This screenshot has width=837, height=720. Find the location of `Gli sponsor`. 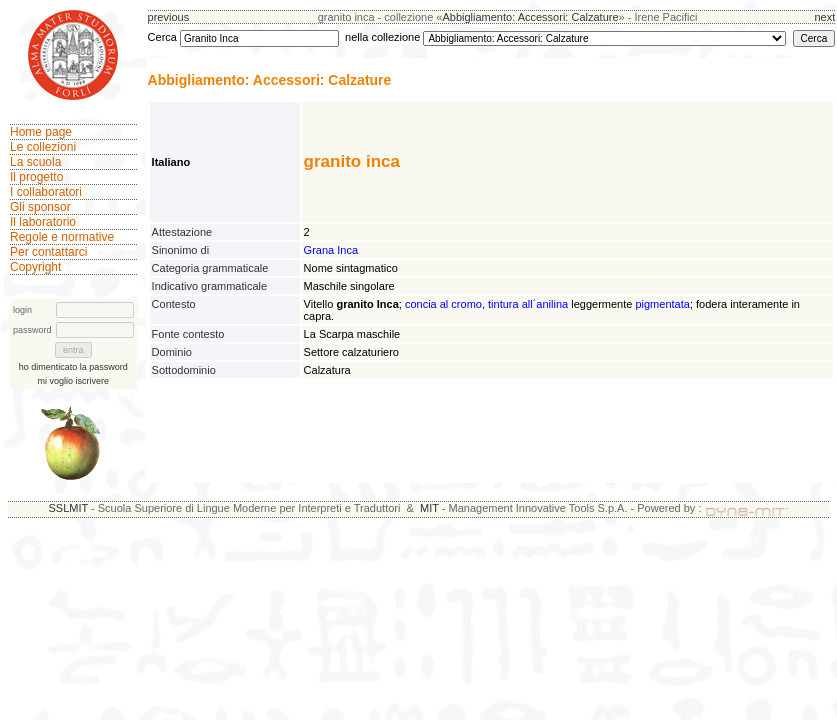

Gli sponsor is located at coordinates (40, 207).